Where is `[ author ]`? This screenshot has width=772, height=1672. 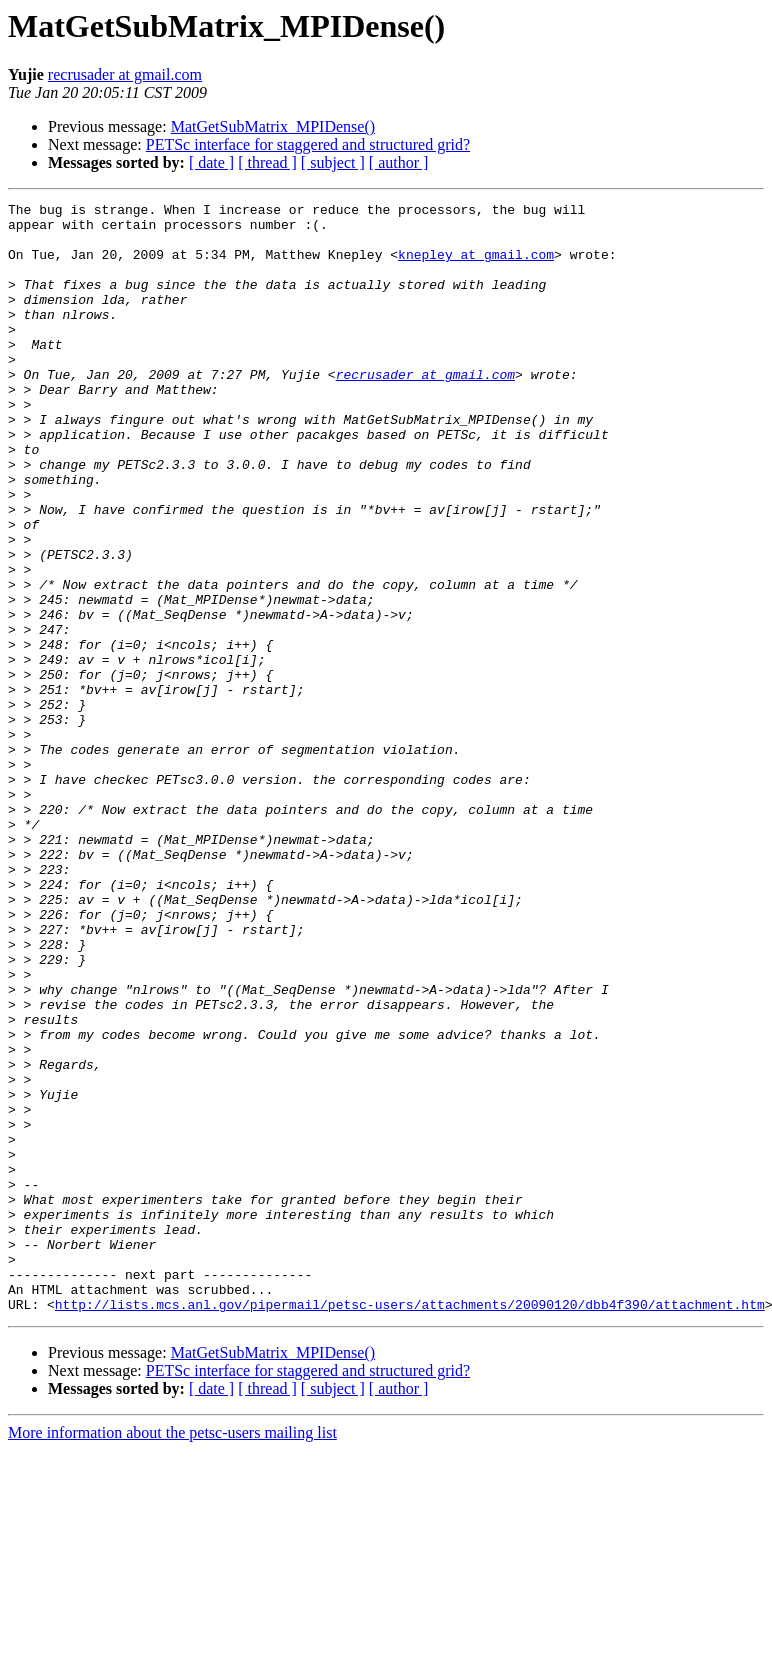
[ author ] is located at coordinates (399, 162).